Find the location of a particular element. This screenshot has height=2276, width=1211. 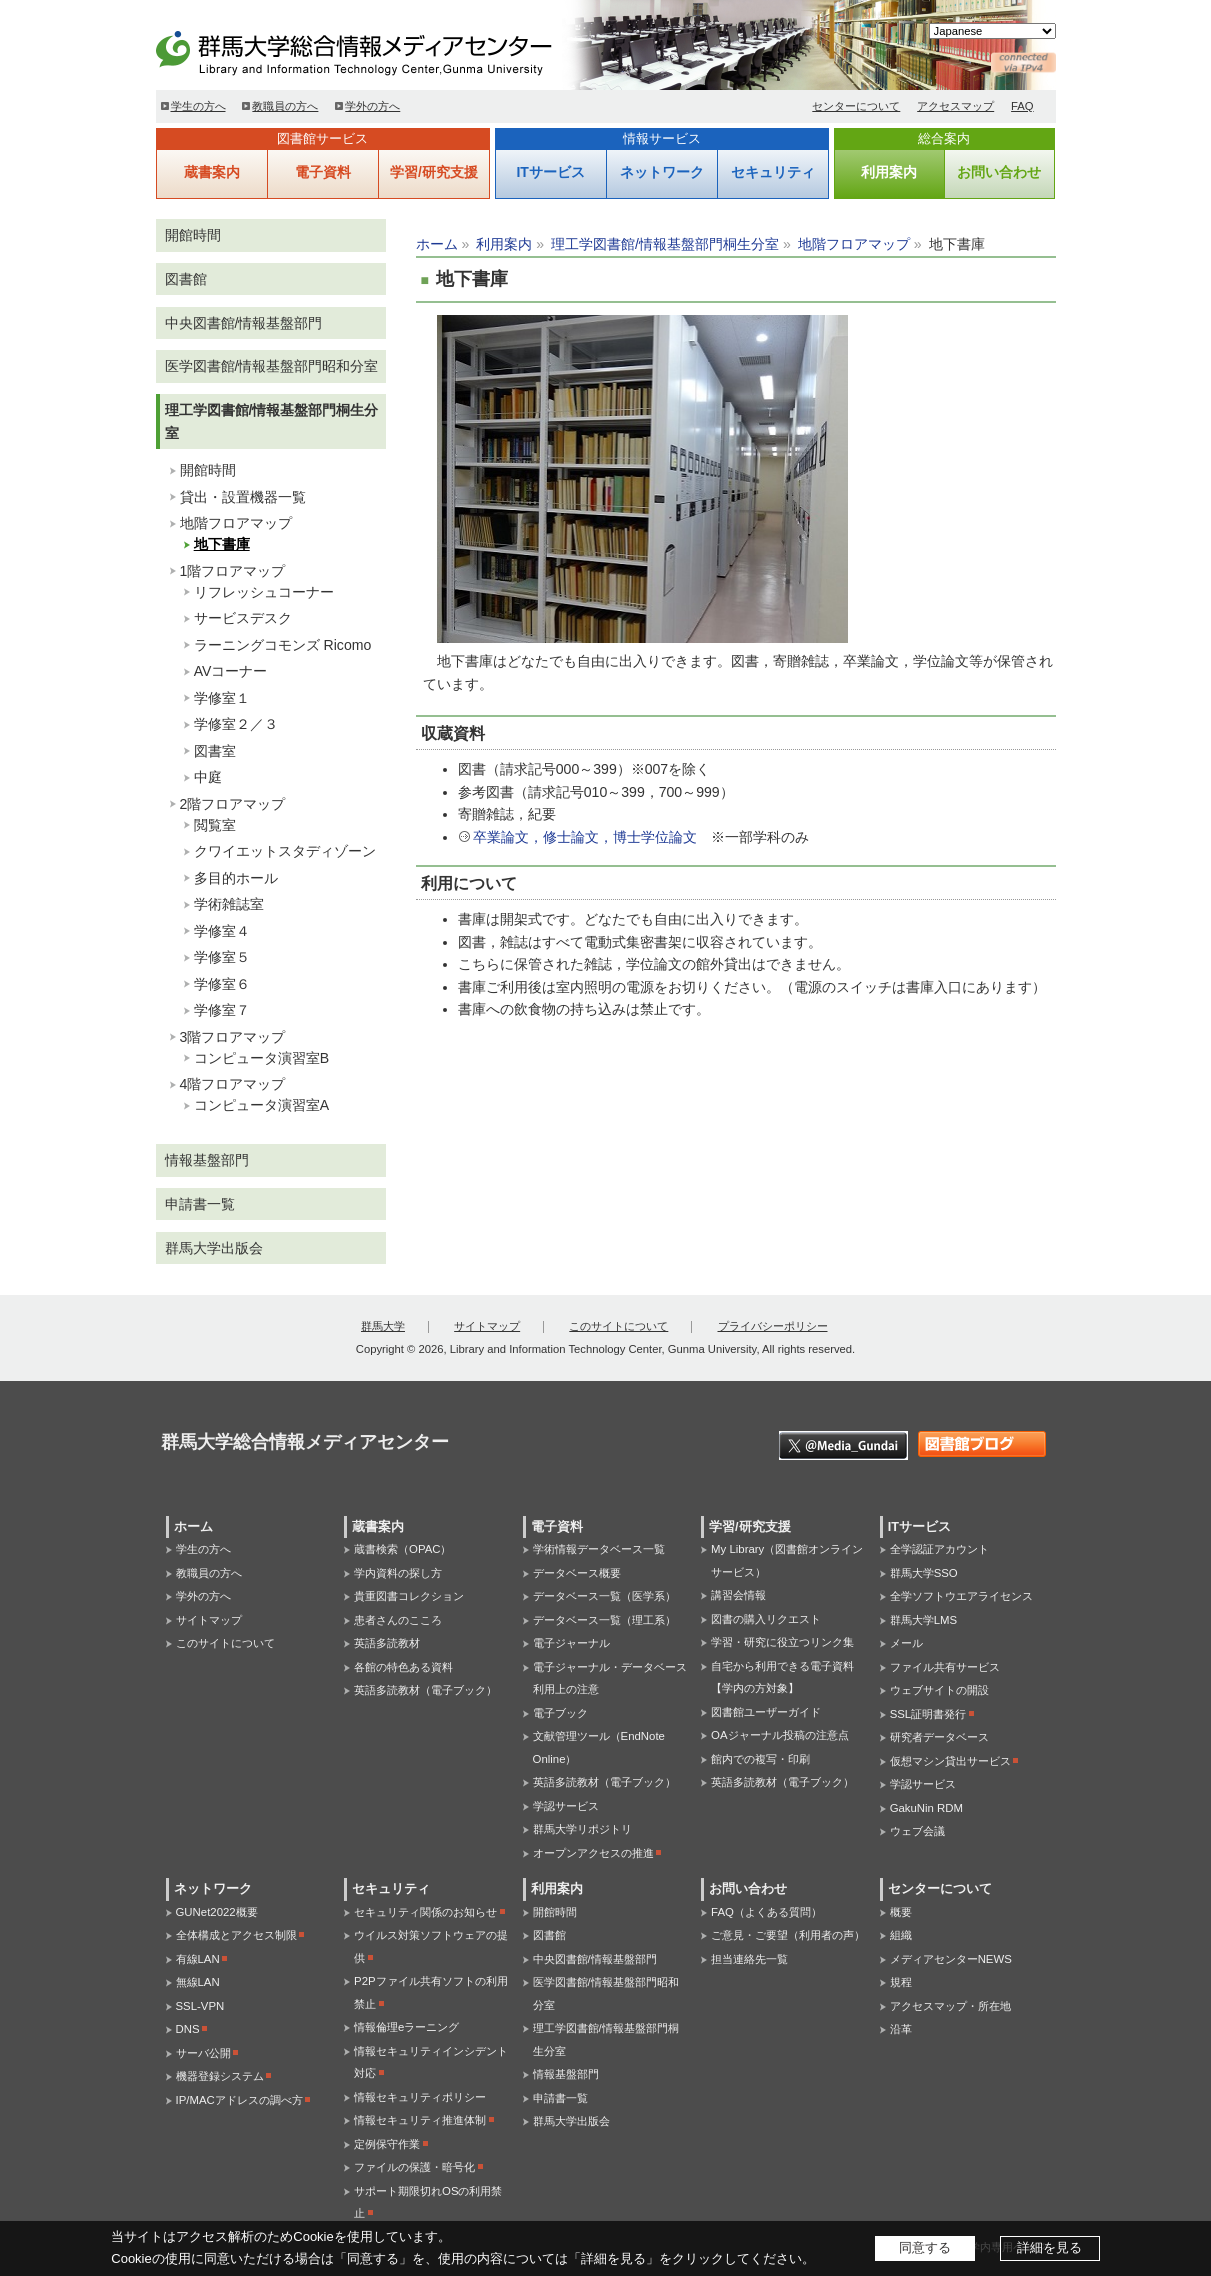

学認サービス is located at coordinates (566, 1806).